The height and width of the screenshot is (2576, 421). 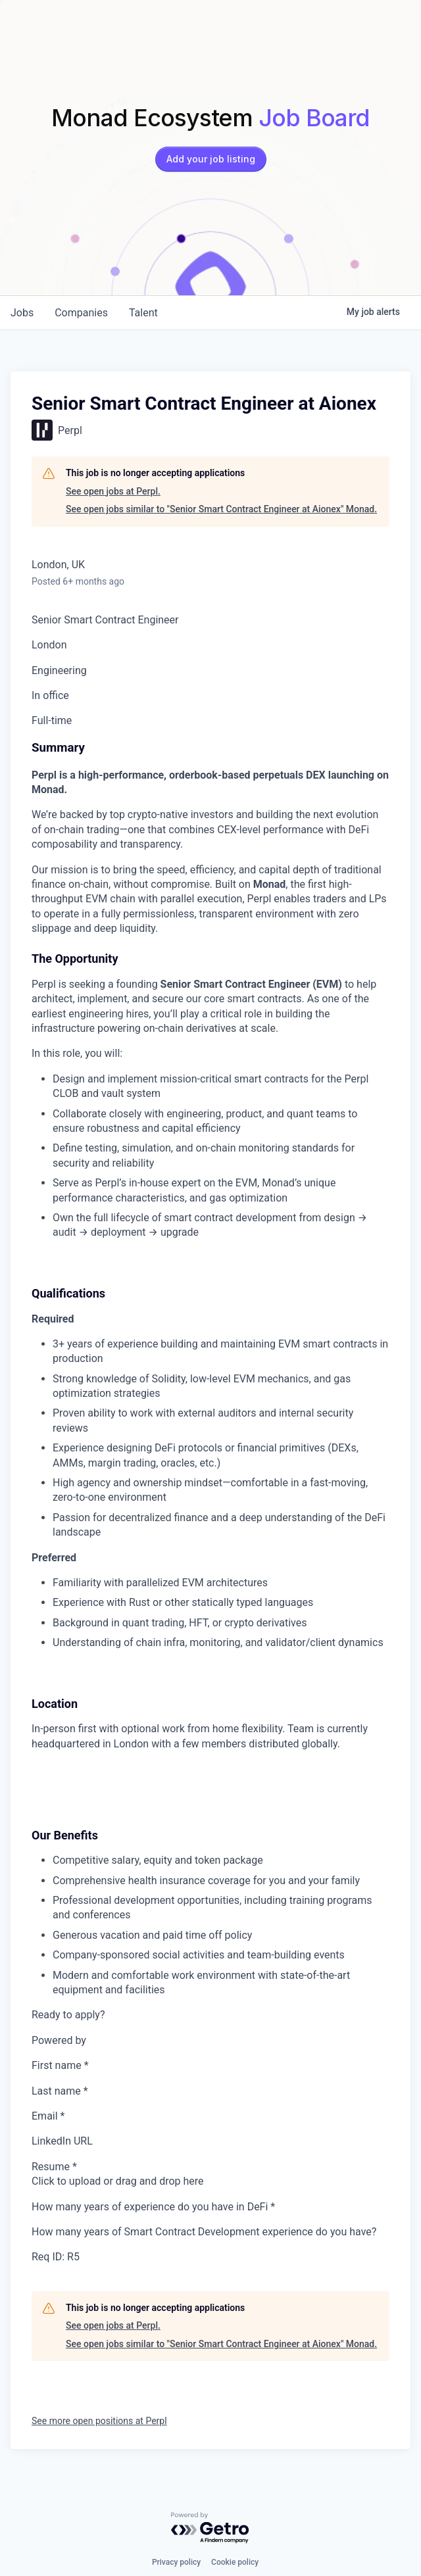 What do you see at coordinates (81, 312) in the screenshot?
I see `companies` at bounding box center [81, 312].